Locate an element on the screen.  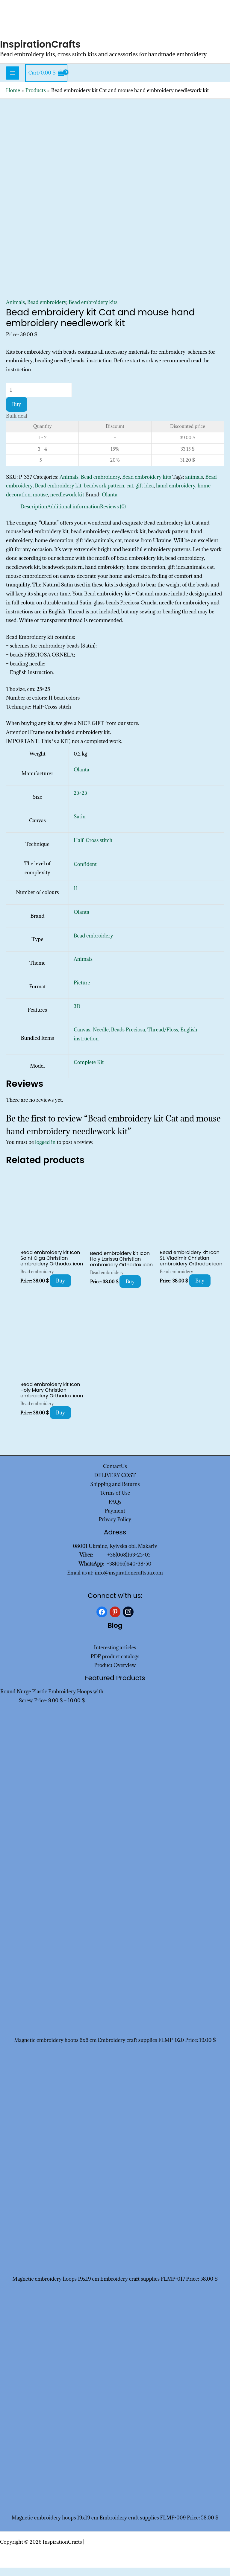
[Product quantity] is located at coordinates (39, 398).